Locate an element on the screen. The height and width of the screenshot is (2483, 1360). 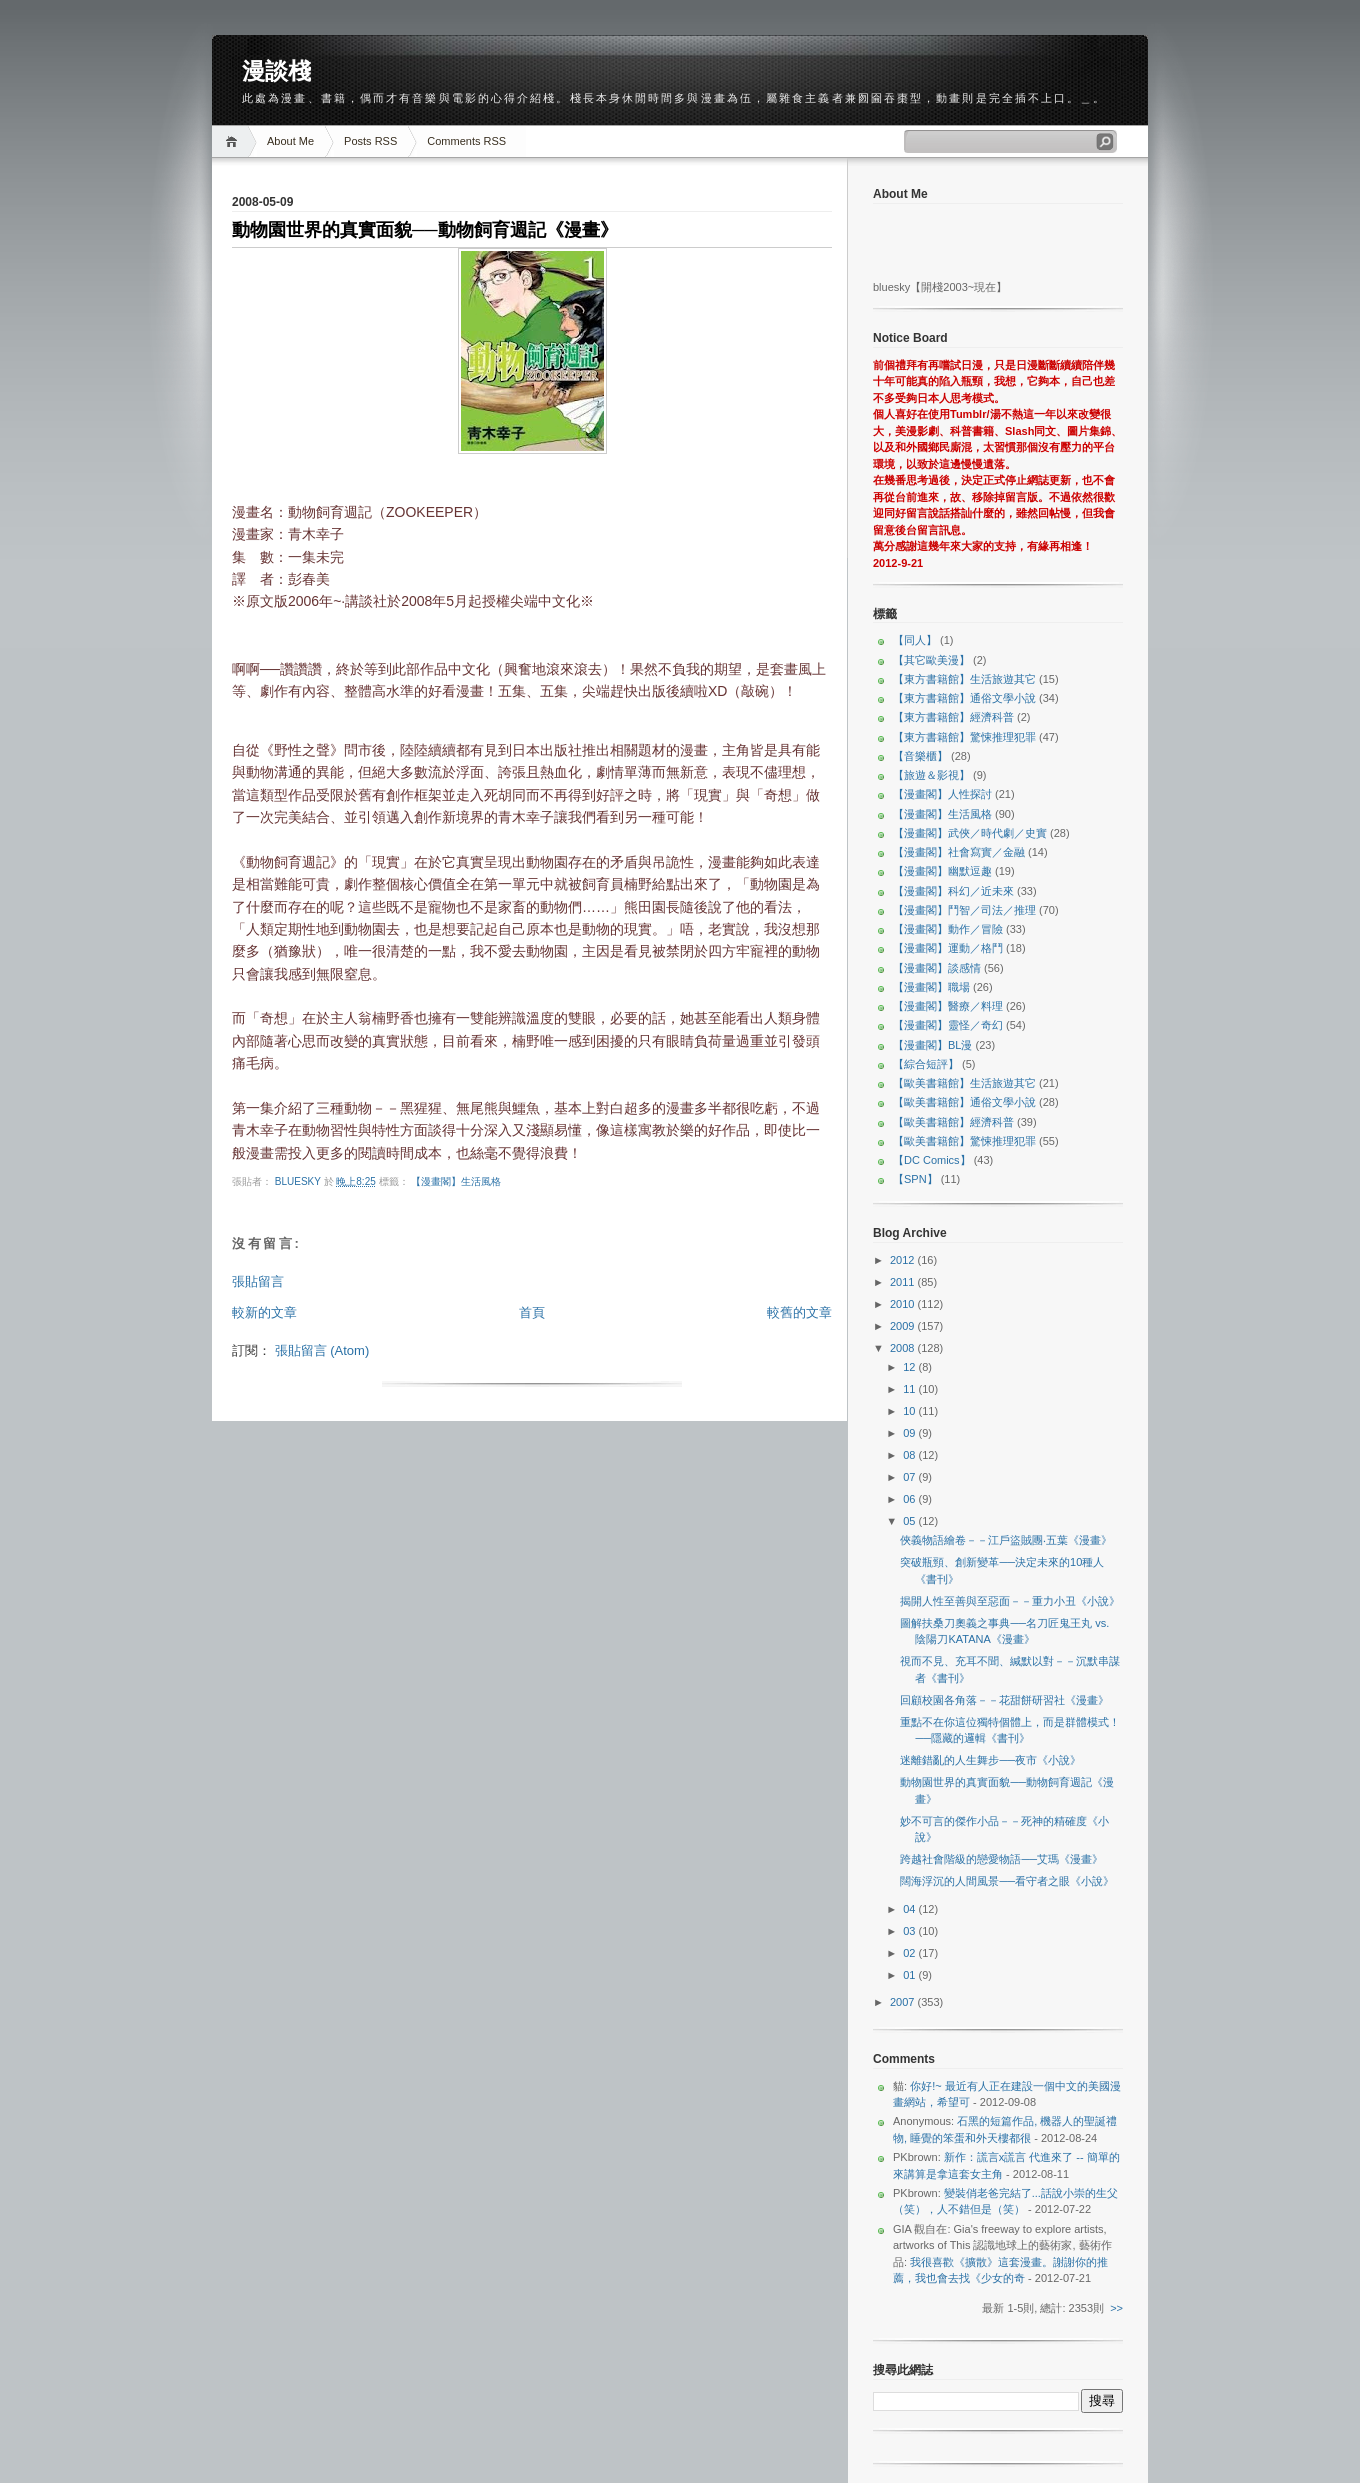
【漫畫閣】科幻／近未來 is located at coordinates (953, 891).